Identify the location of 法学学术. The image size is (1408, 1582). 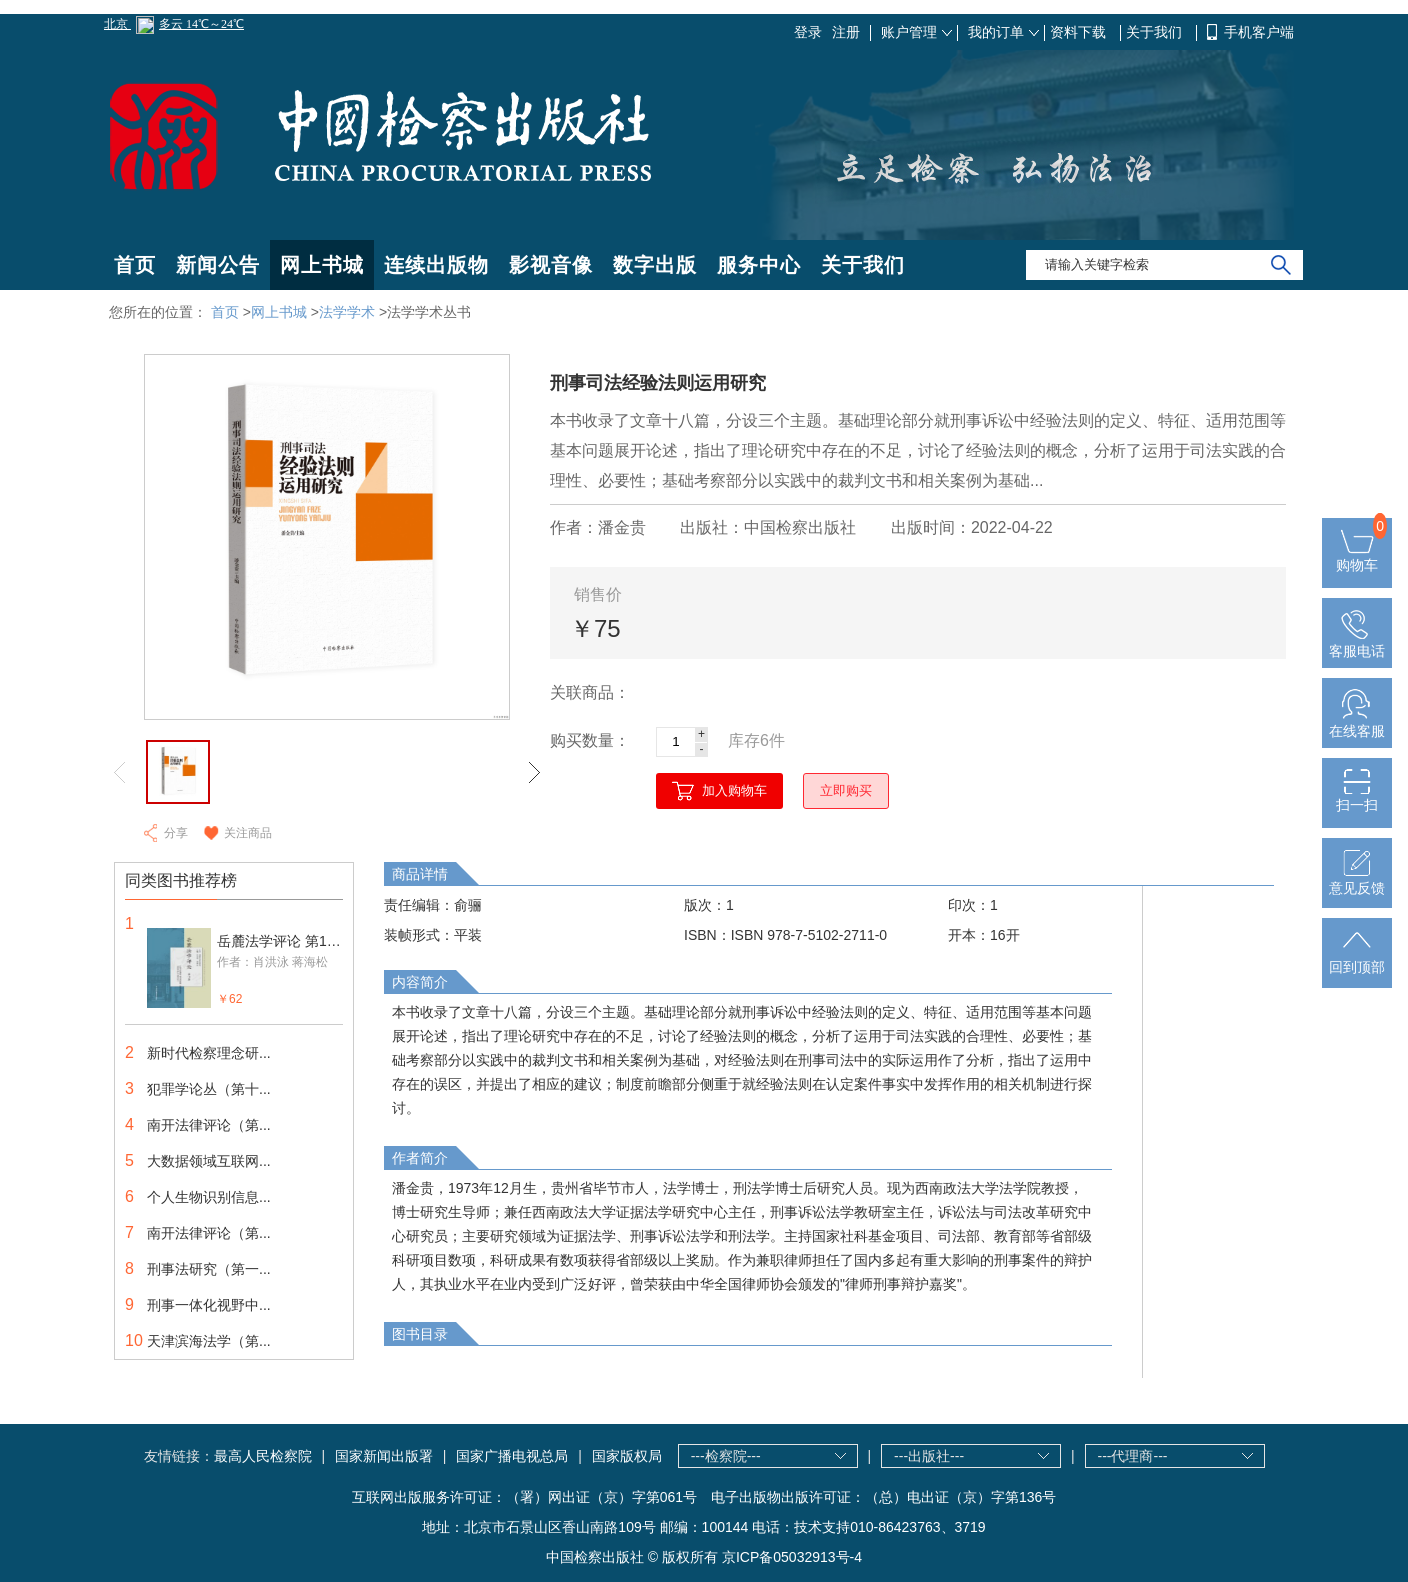
(347, 312).